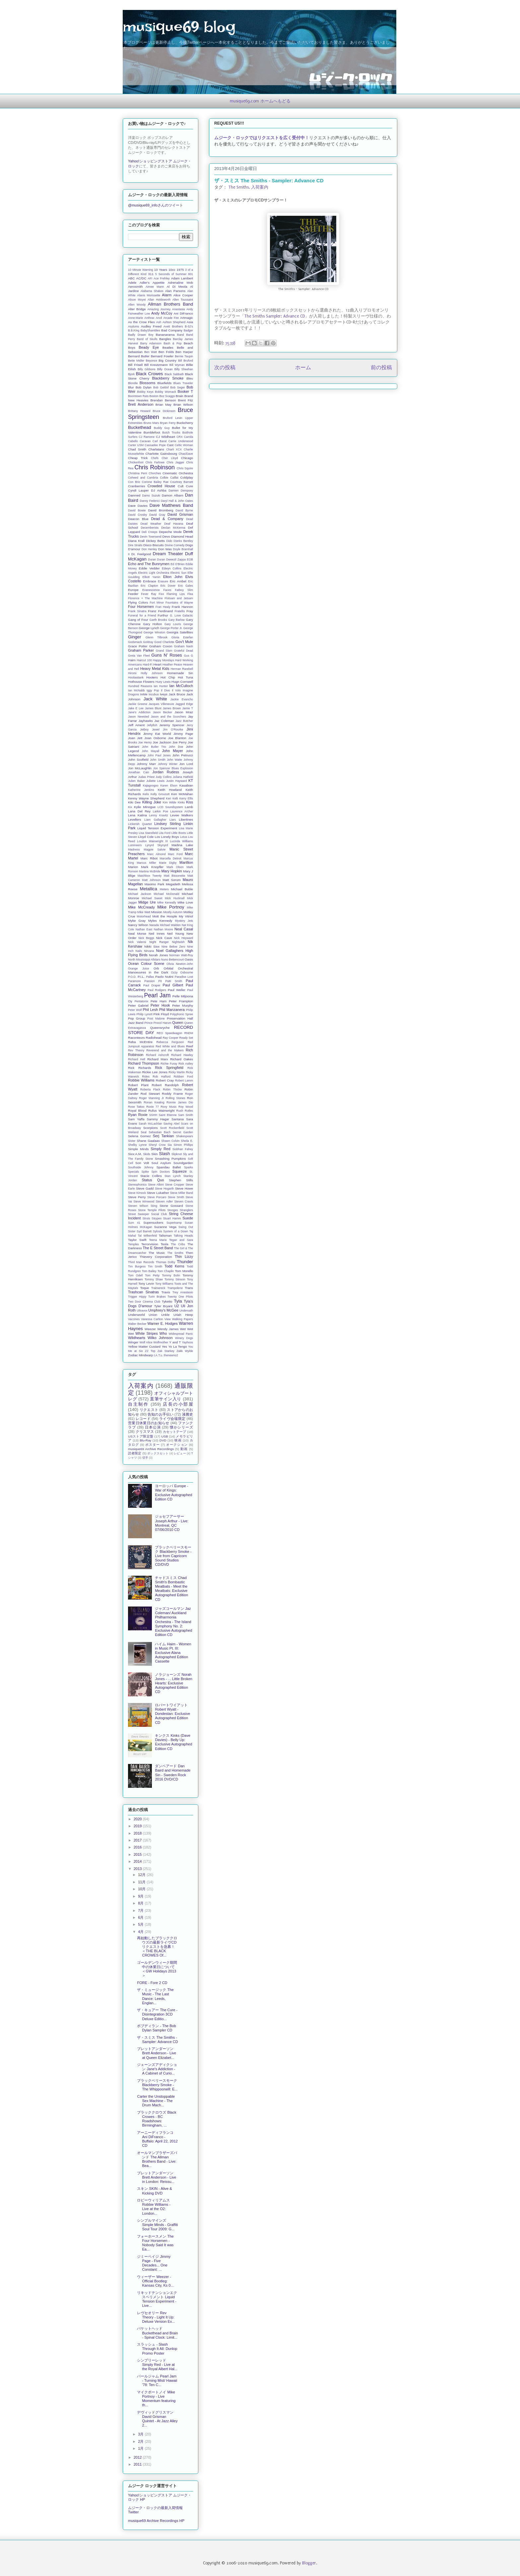 The height and width of the screenshot is (2576, 520). Describe the element at coordinates (172, 798) in the screenshot. I see `Keri Kelli` at that location.